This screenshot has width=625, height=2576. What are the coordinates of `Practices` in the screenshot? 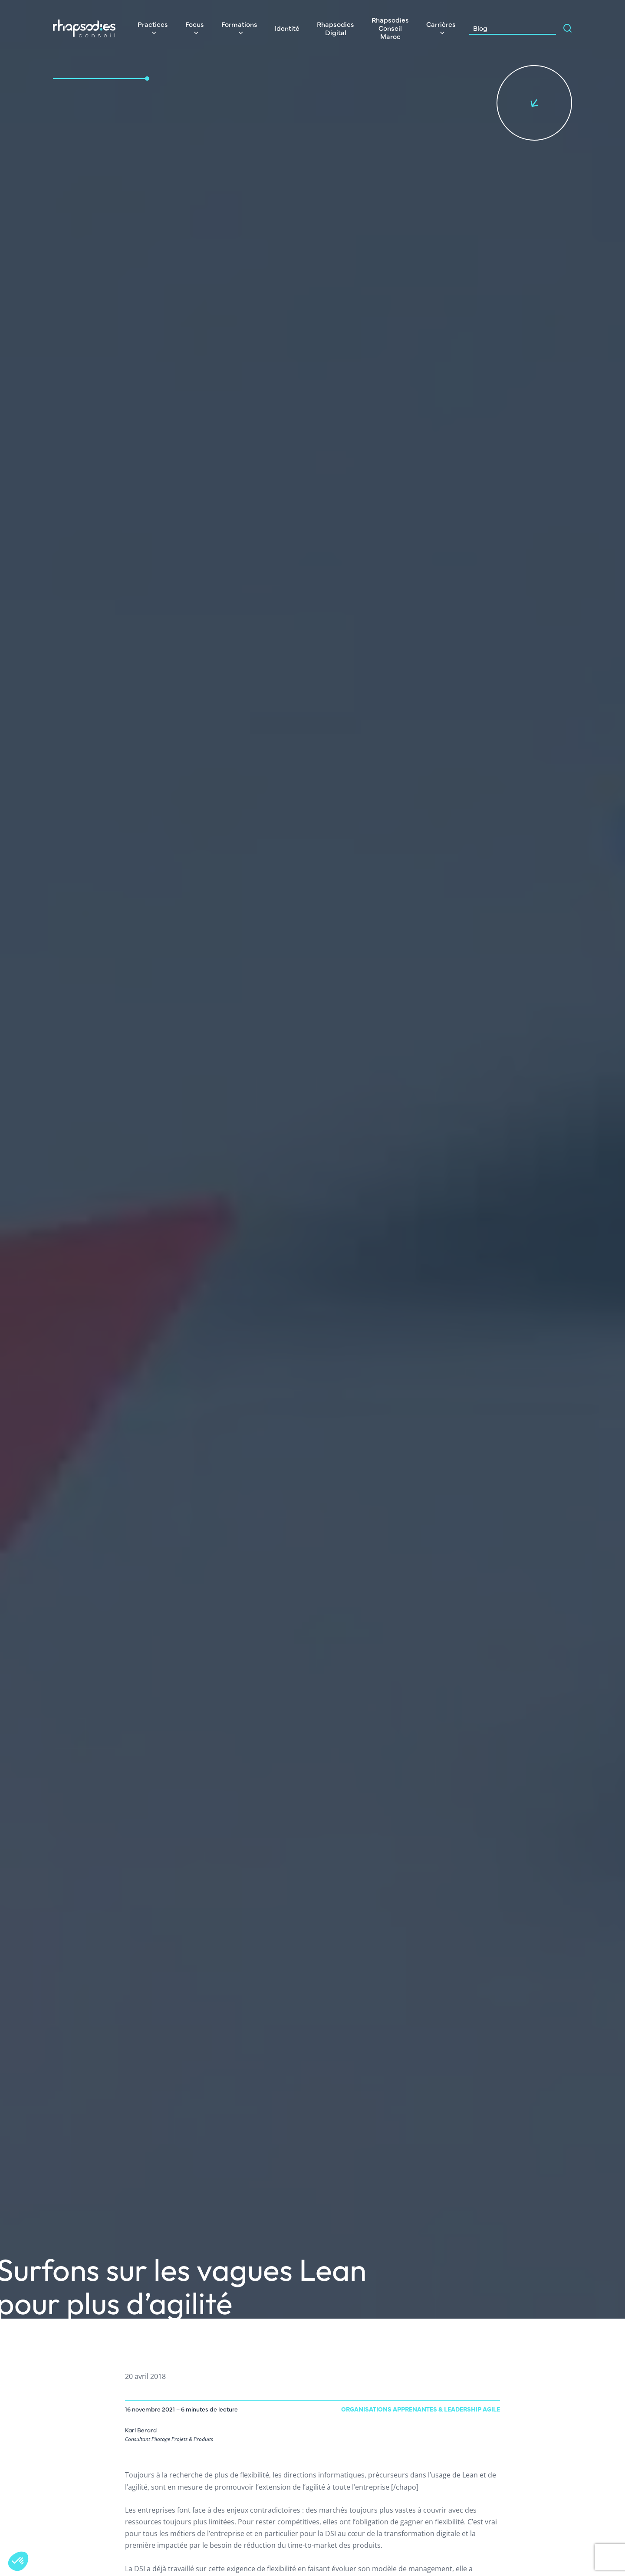 It's located at (153, 24).